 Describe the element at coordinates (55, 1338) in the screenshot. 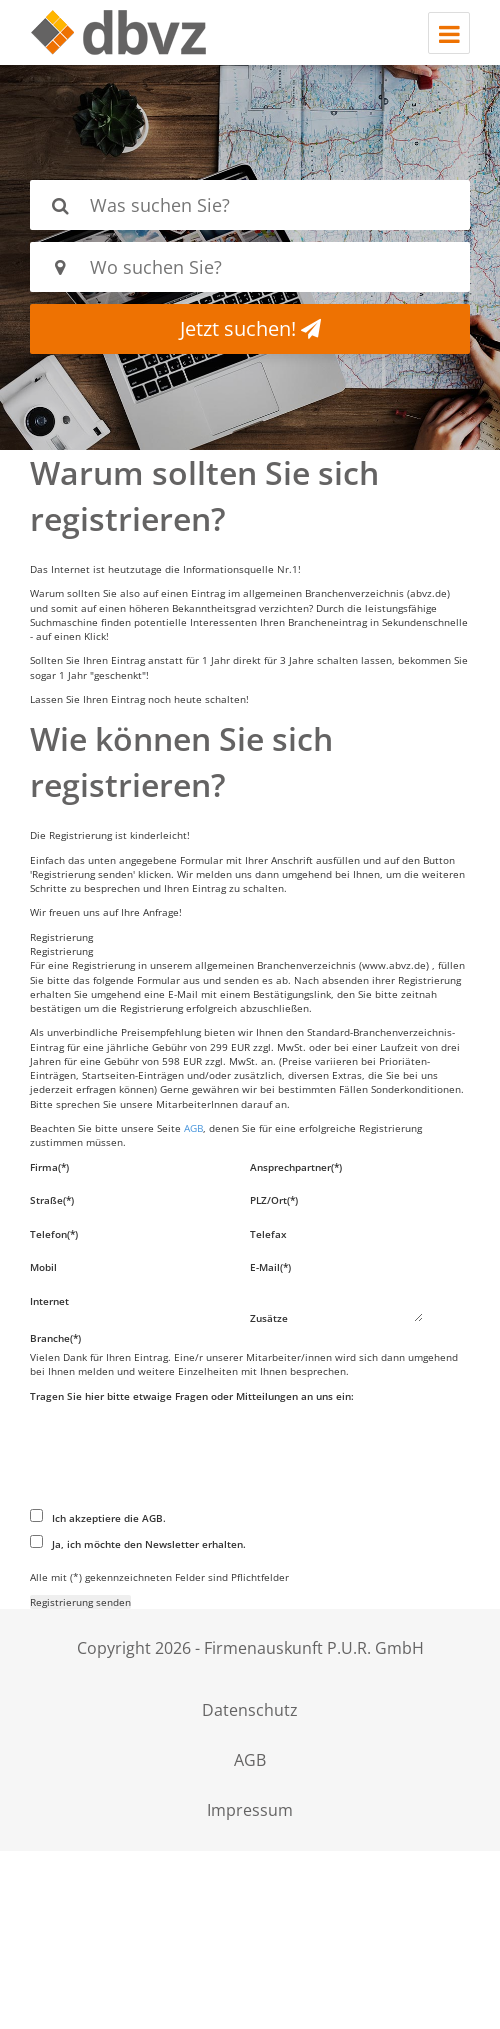

I see `Branche(*)` at that location.